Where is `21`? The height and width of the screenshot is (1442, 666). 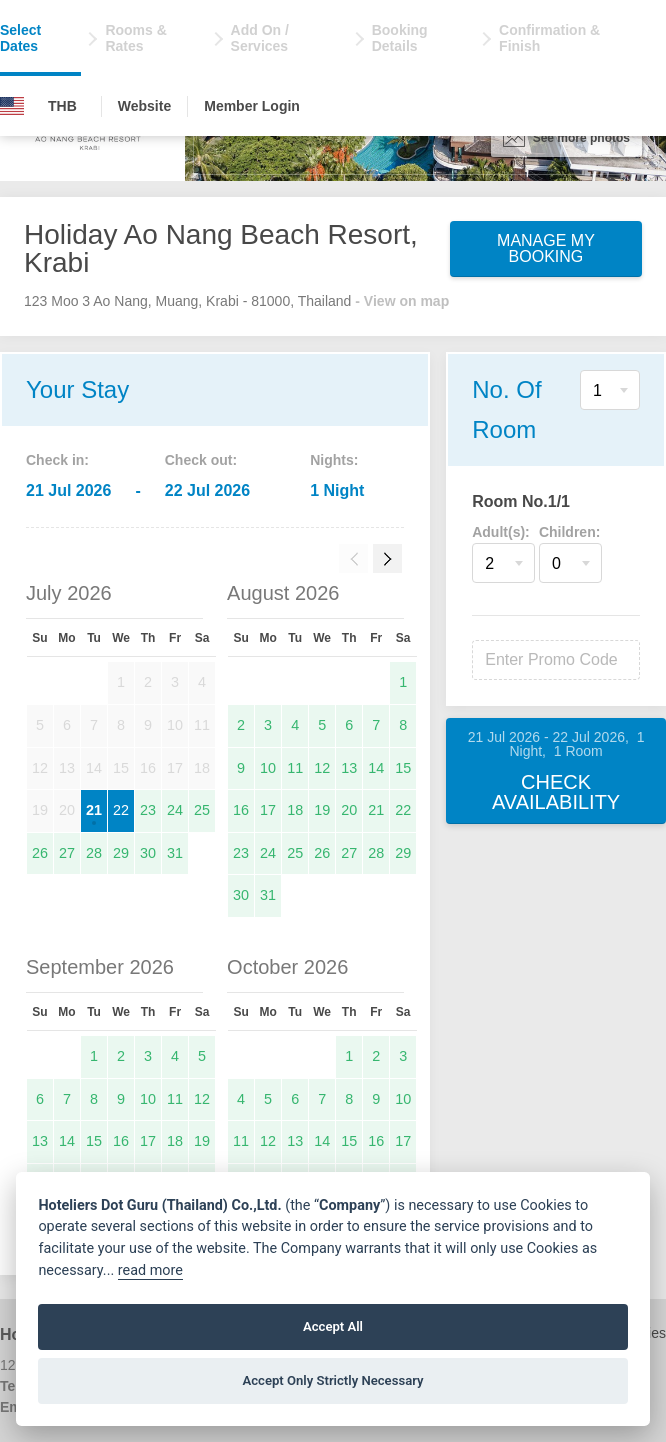
21 is located at coordinates (94, 810).